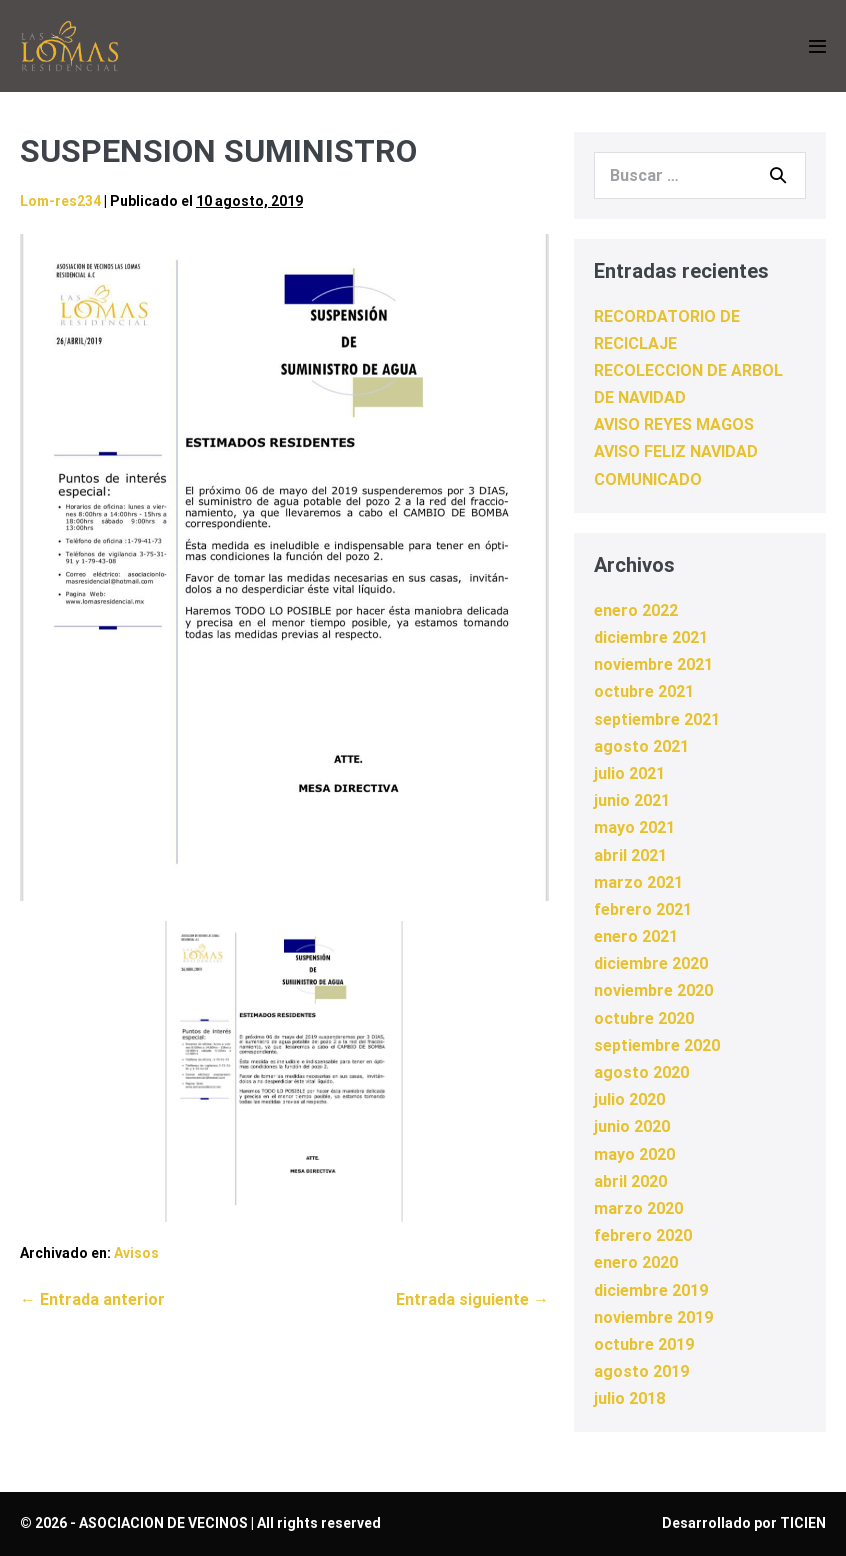 This screenshot has width=846, height=1556. I want to click on mayo 2021, so click(634, 827).